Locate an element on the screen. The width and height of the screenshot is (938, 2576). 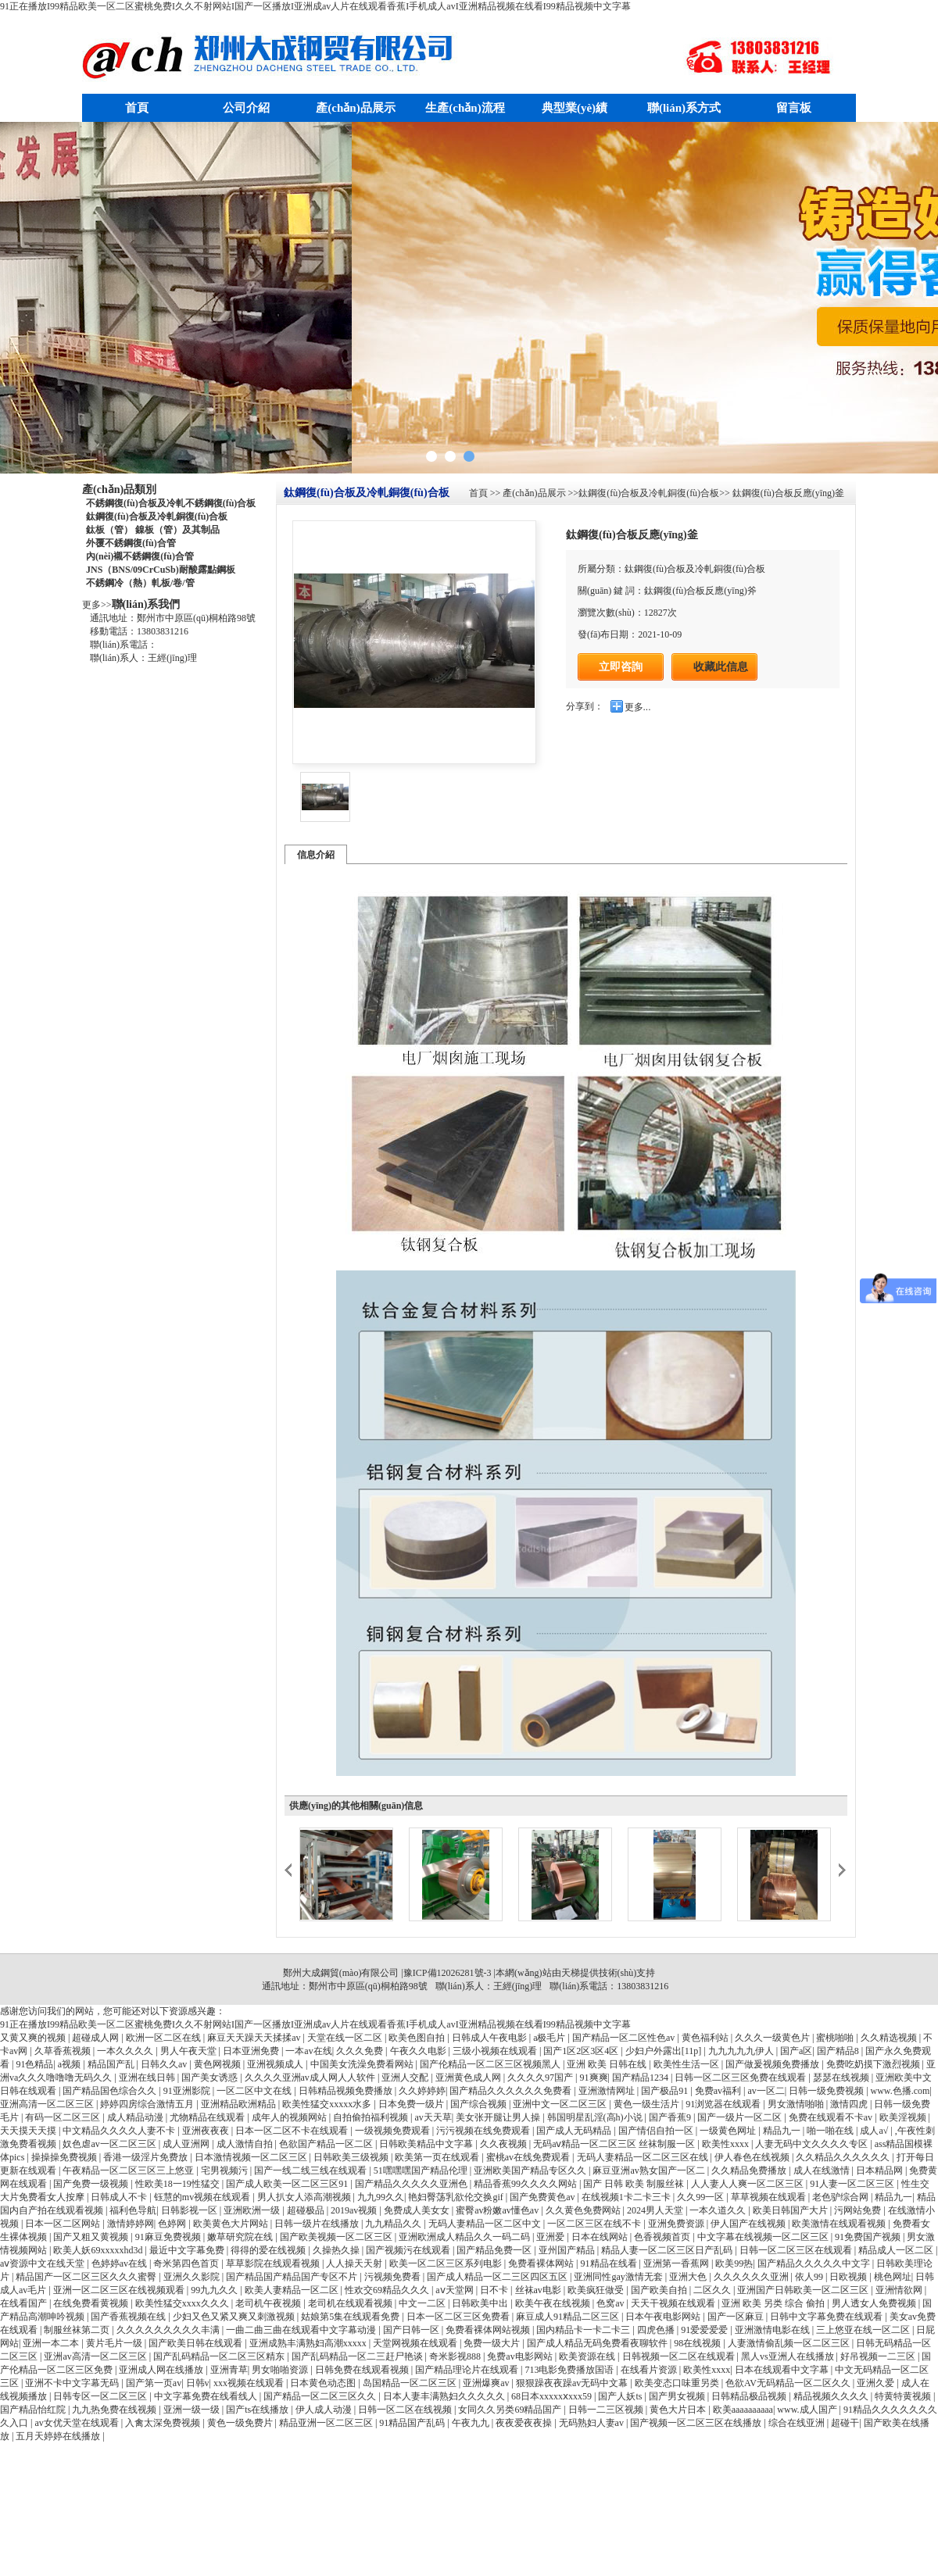
色婷网 is located at coordinates (173, 2223).